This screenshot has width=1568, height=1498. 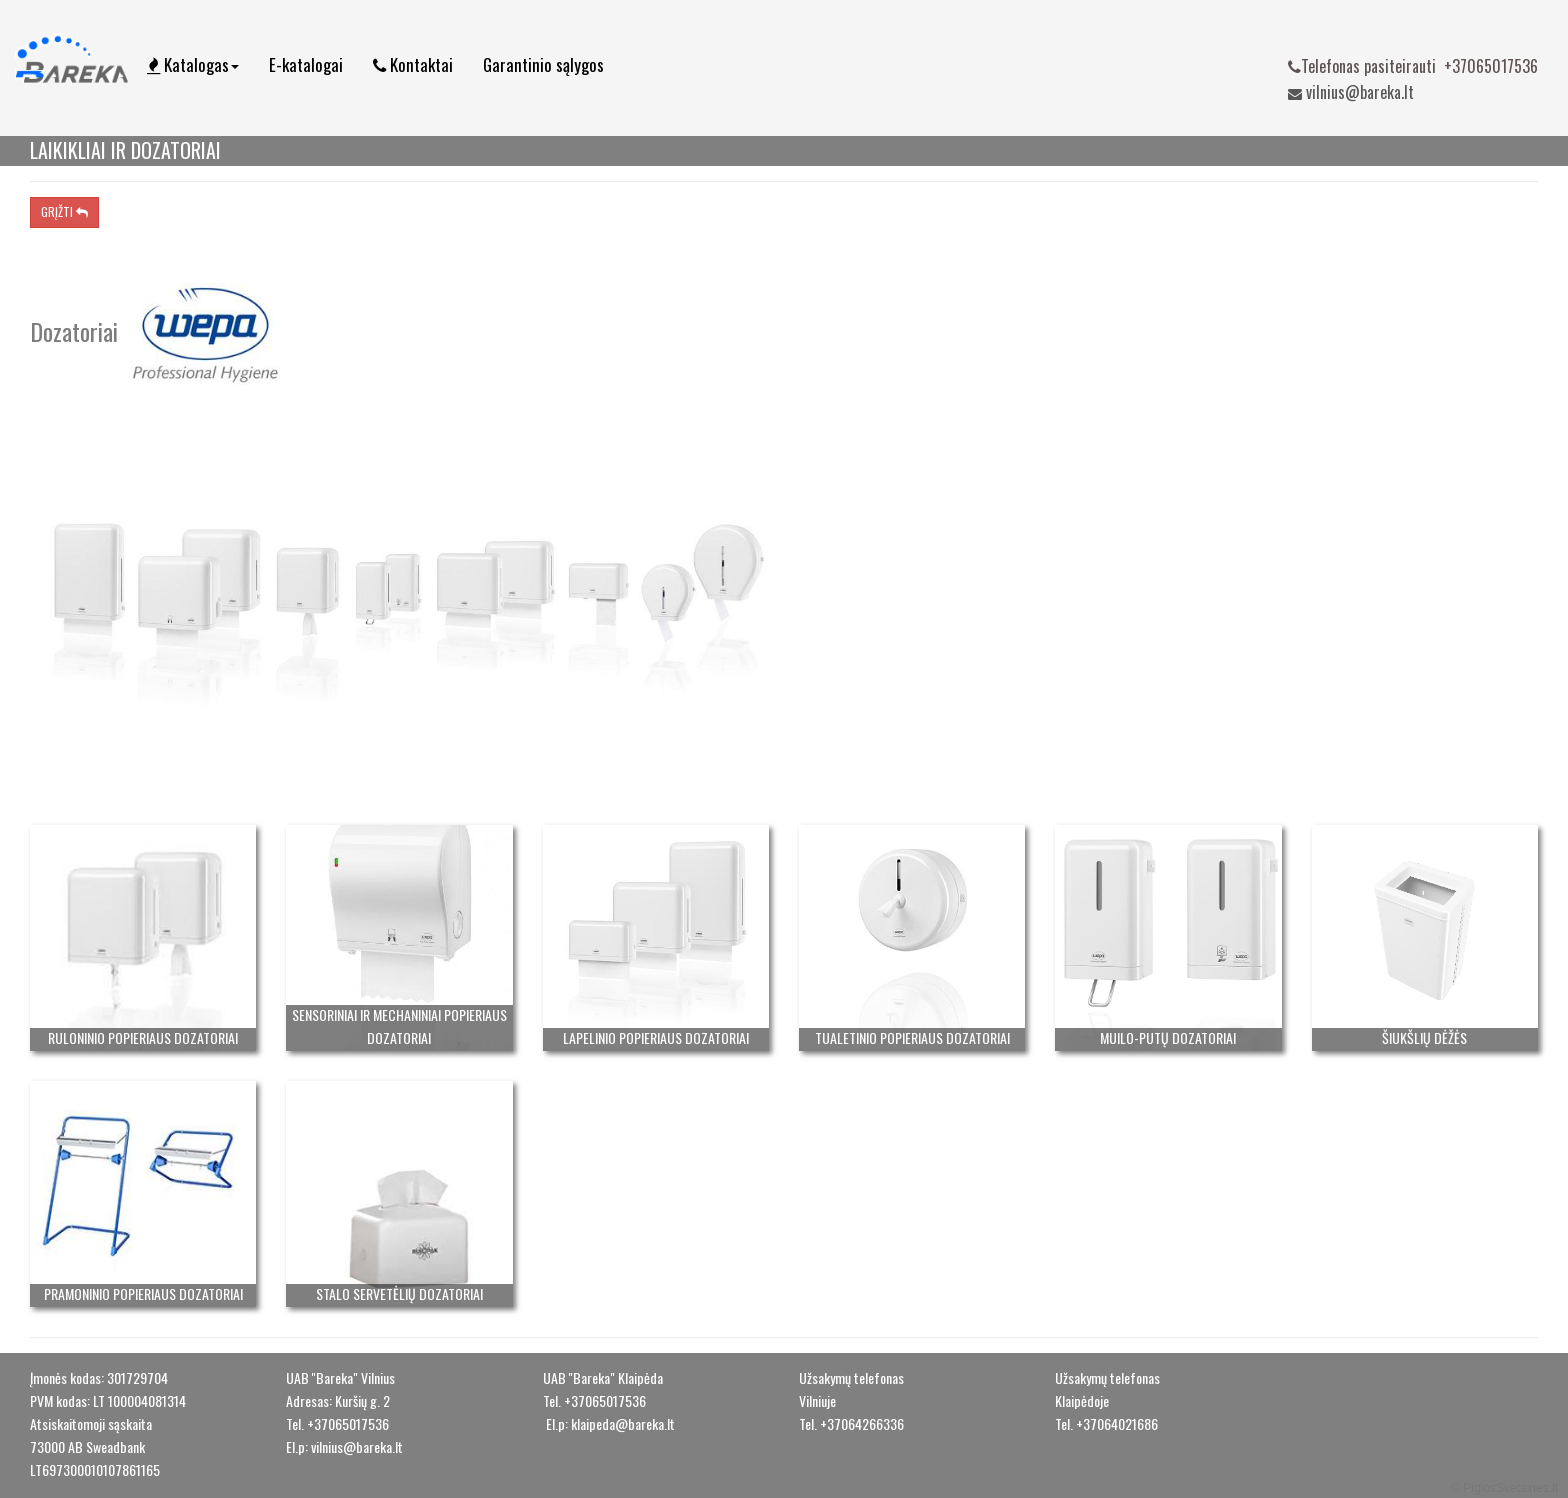 I want to click on Kontaktai, so click(x=413, y=64).